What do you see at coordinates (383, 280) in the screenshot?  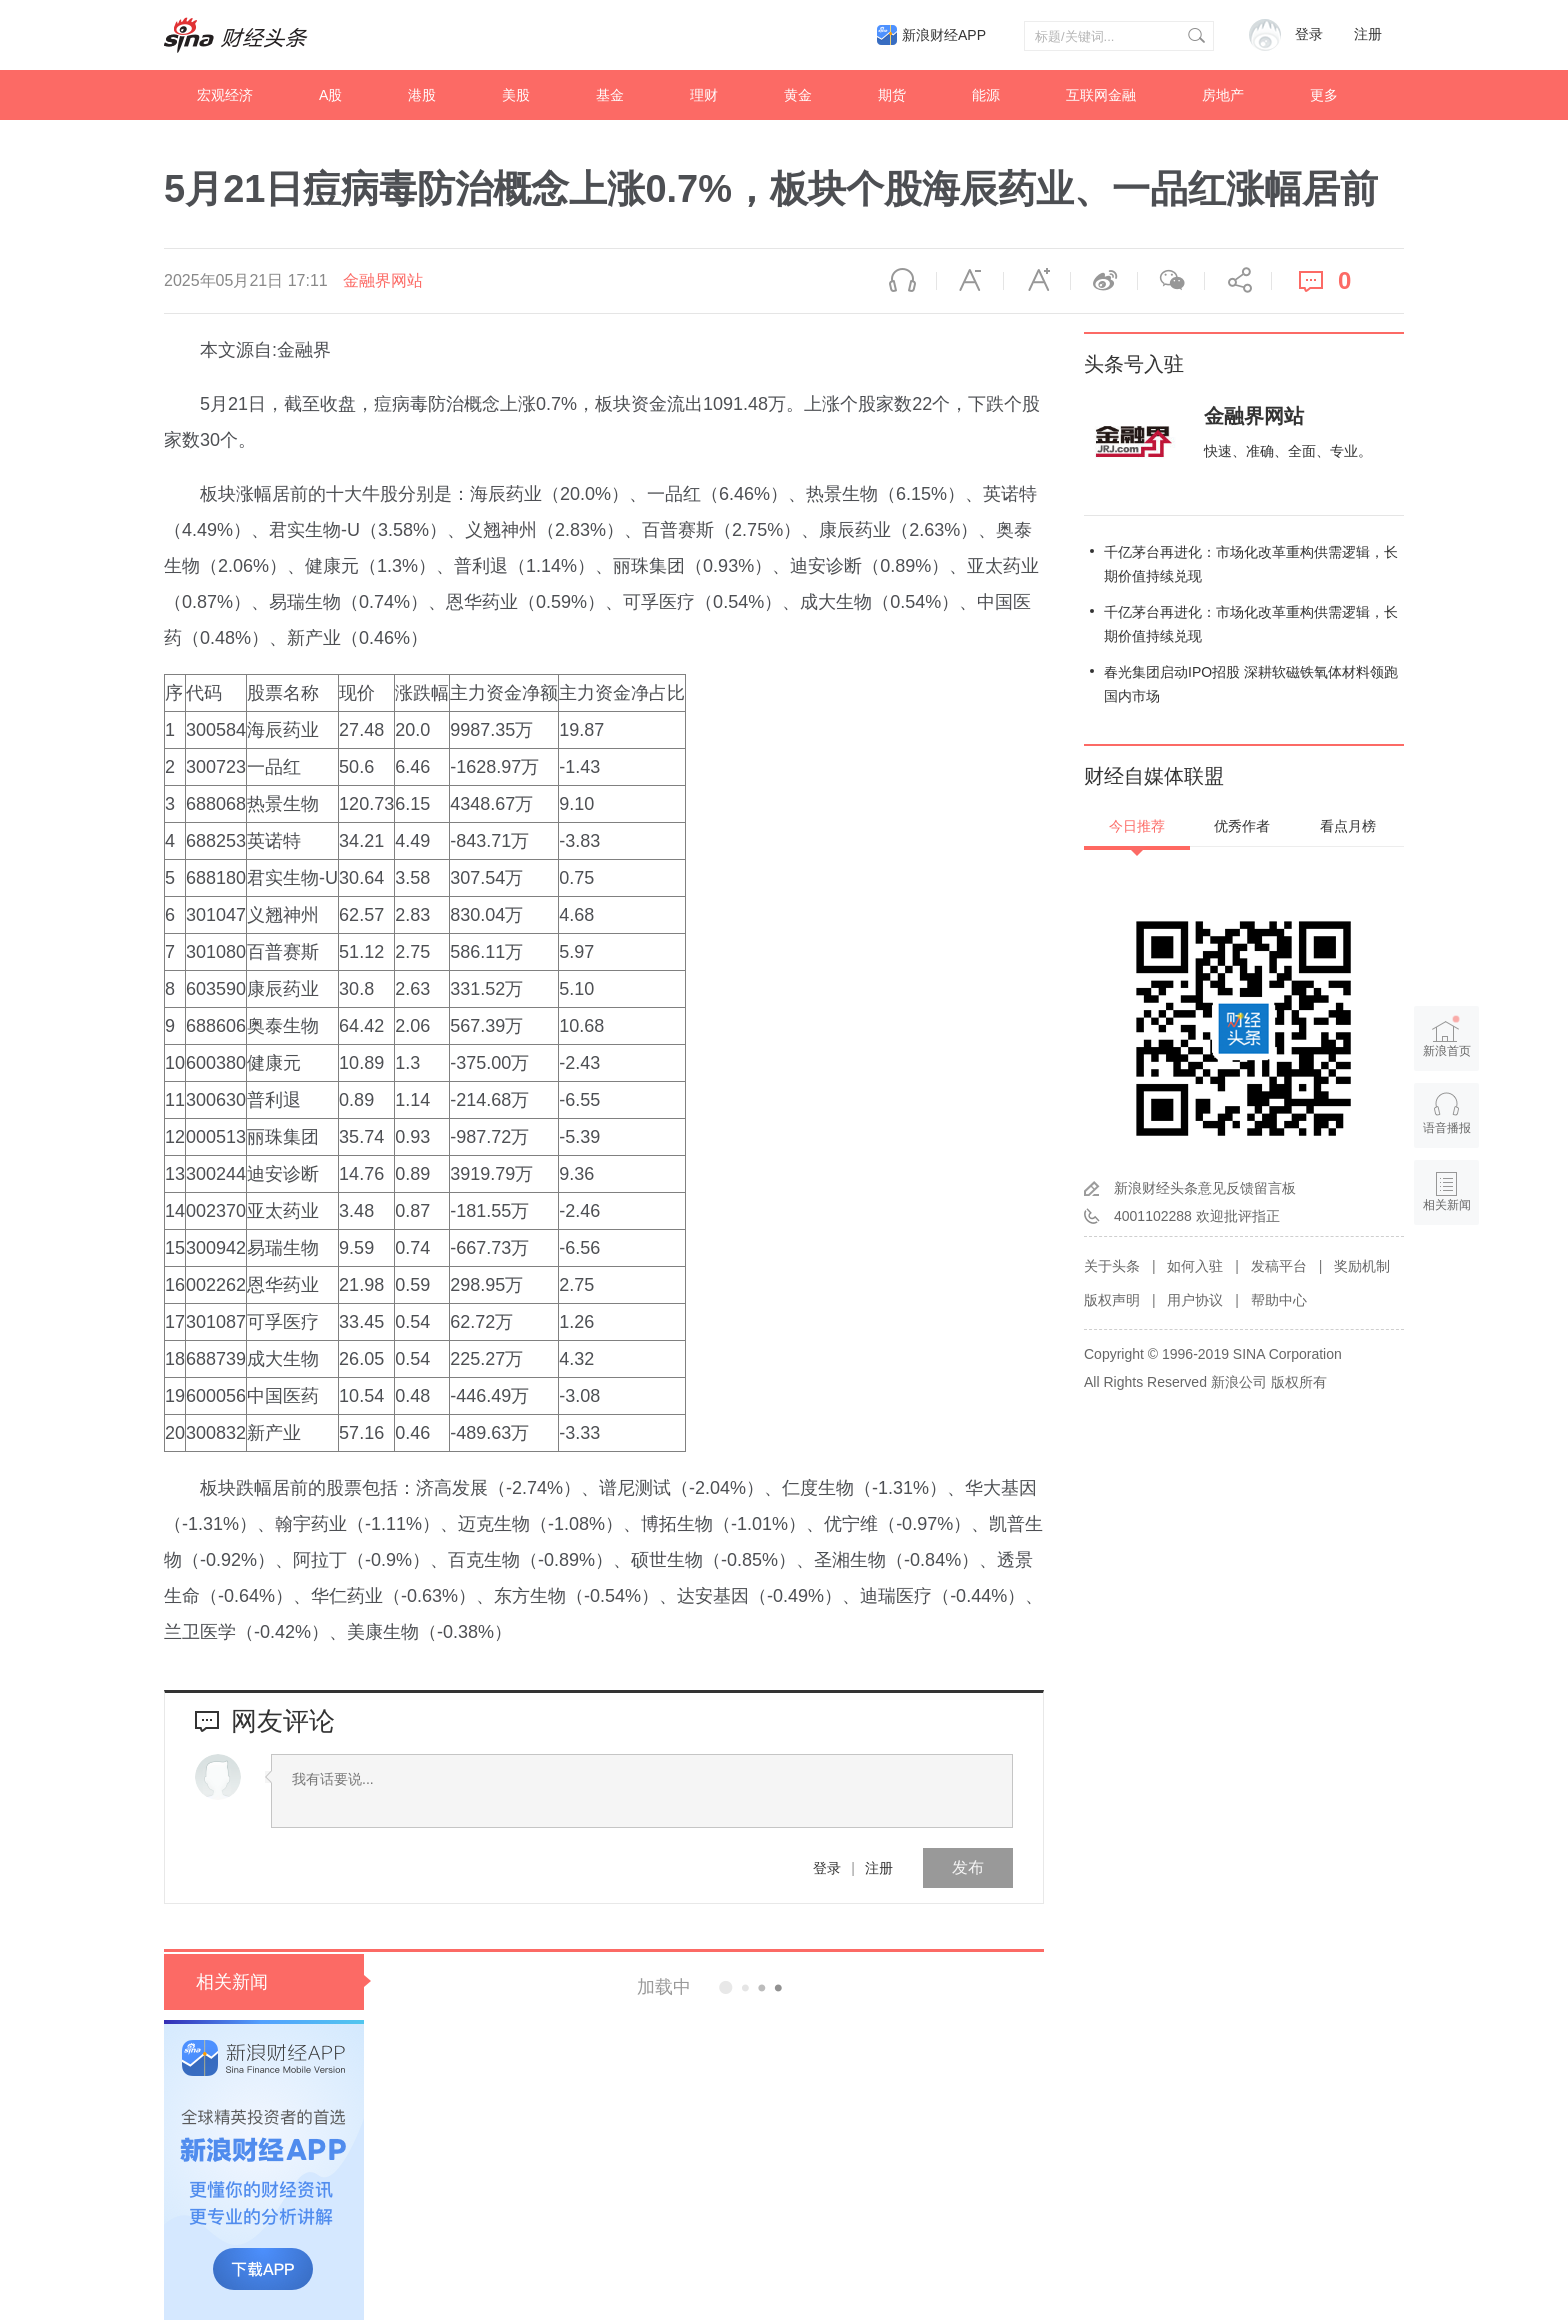 I see `金融界网站` at bounding box center [383, 280].